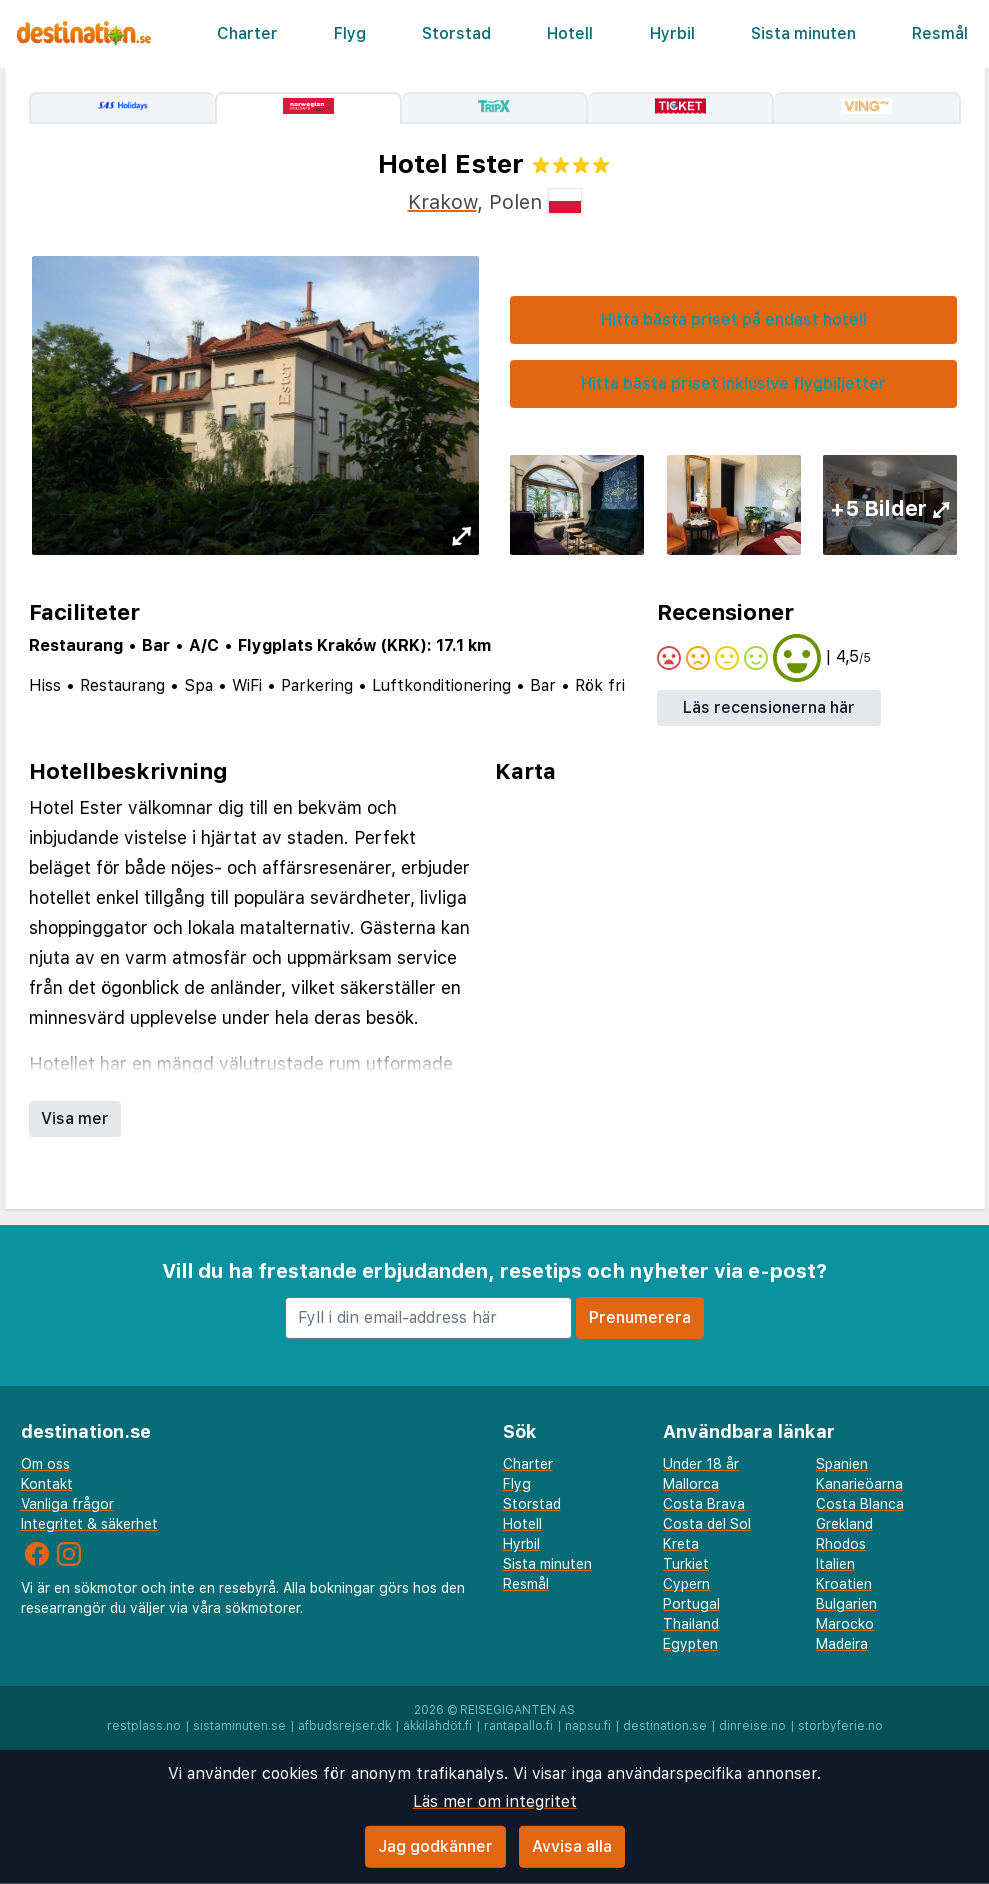  Describe the element at coordinates (859, 1484) in the screenshot. I see `Kanarieöarna` at that location.